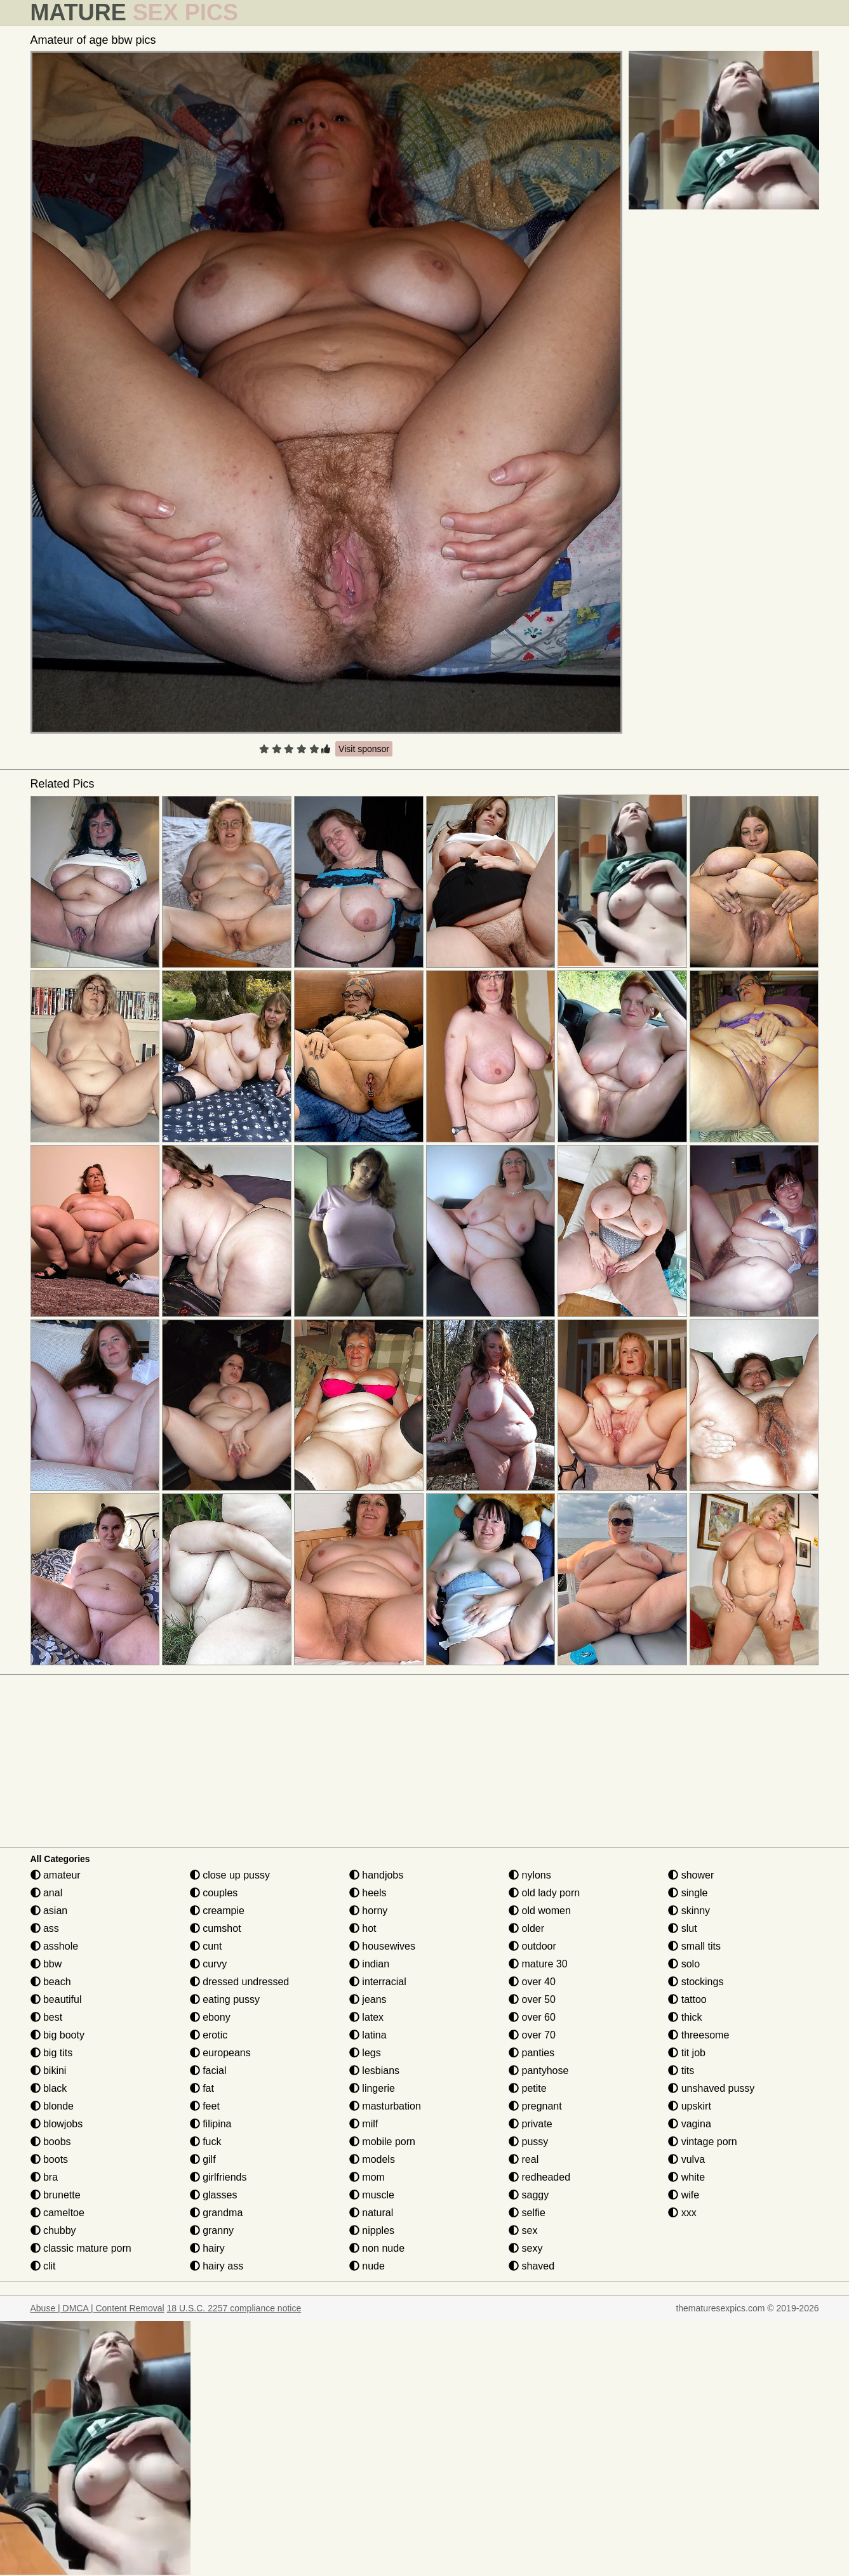  What do you see at coordinates (49, 1910) in the screenshot?
I see `asian` at bounding box center [49, 1910].